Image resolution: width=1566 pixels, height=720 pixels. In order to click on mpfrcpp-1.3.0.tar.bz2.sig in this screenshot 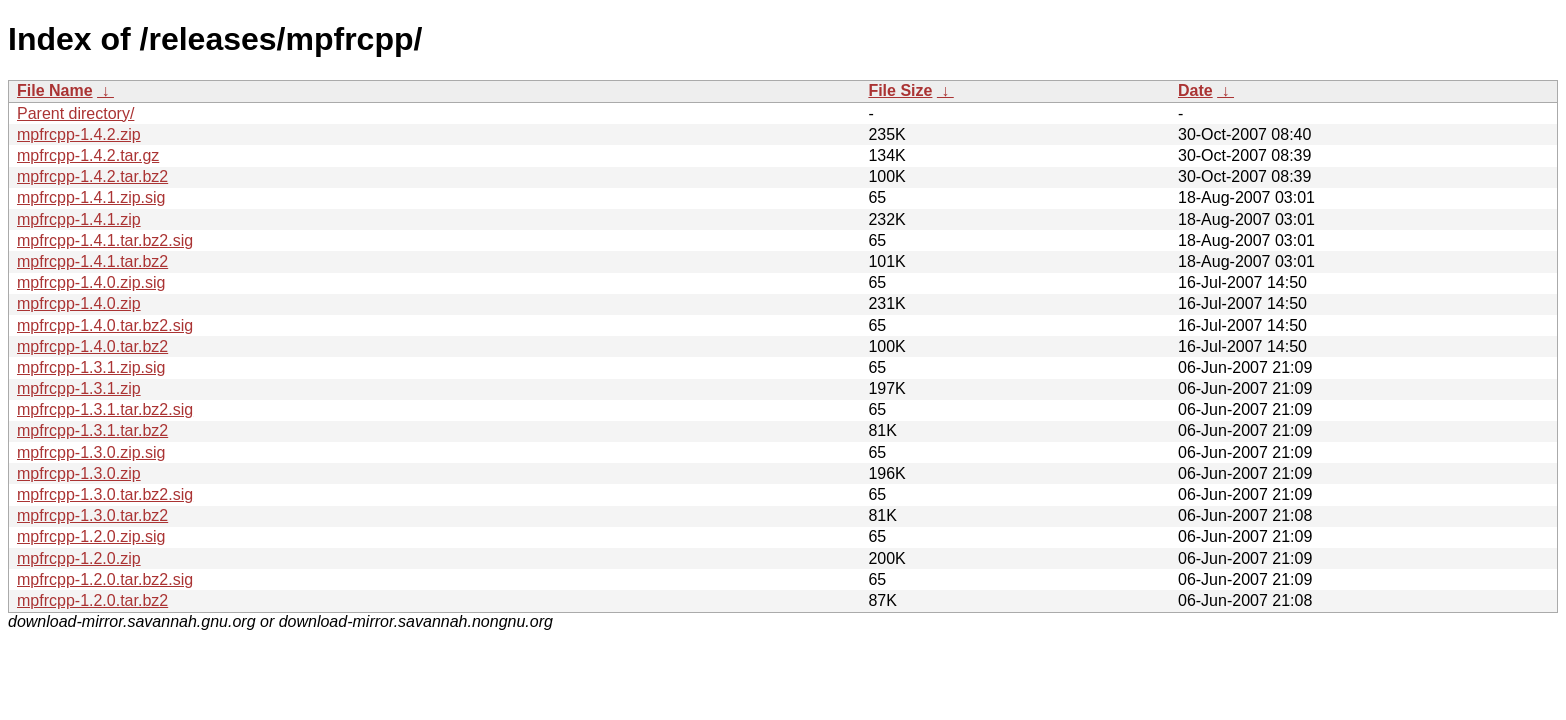, I will do `click(105, 494)`.